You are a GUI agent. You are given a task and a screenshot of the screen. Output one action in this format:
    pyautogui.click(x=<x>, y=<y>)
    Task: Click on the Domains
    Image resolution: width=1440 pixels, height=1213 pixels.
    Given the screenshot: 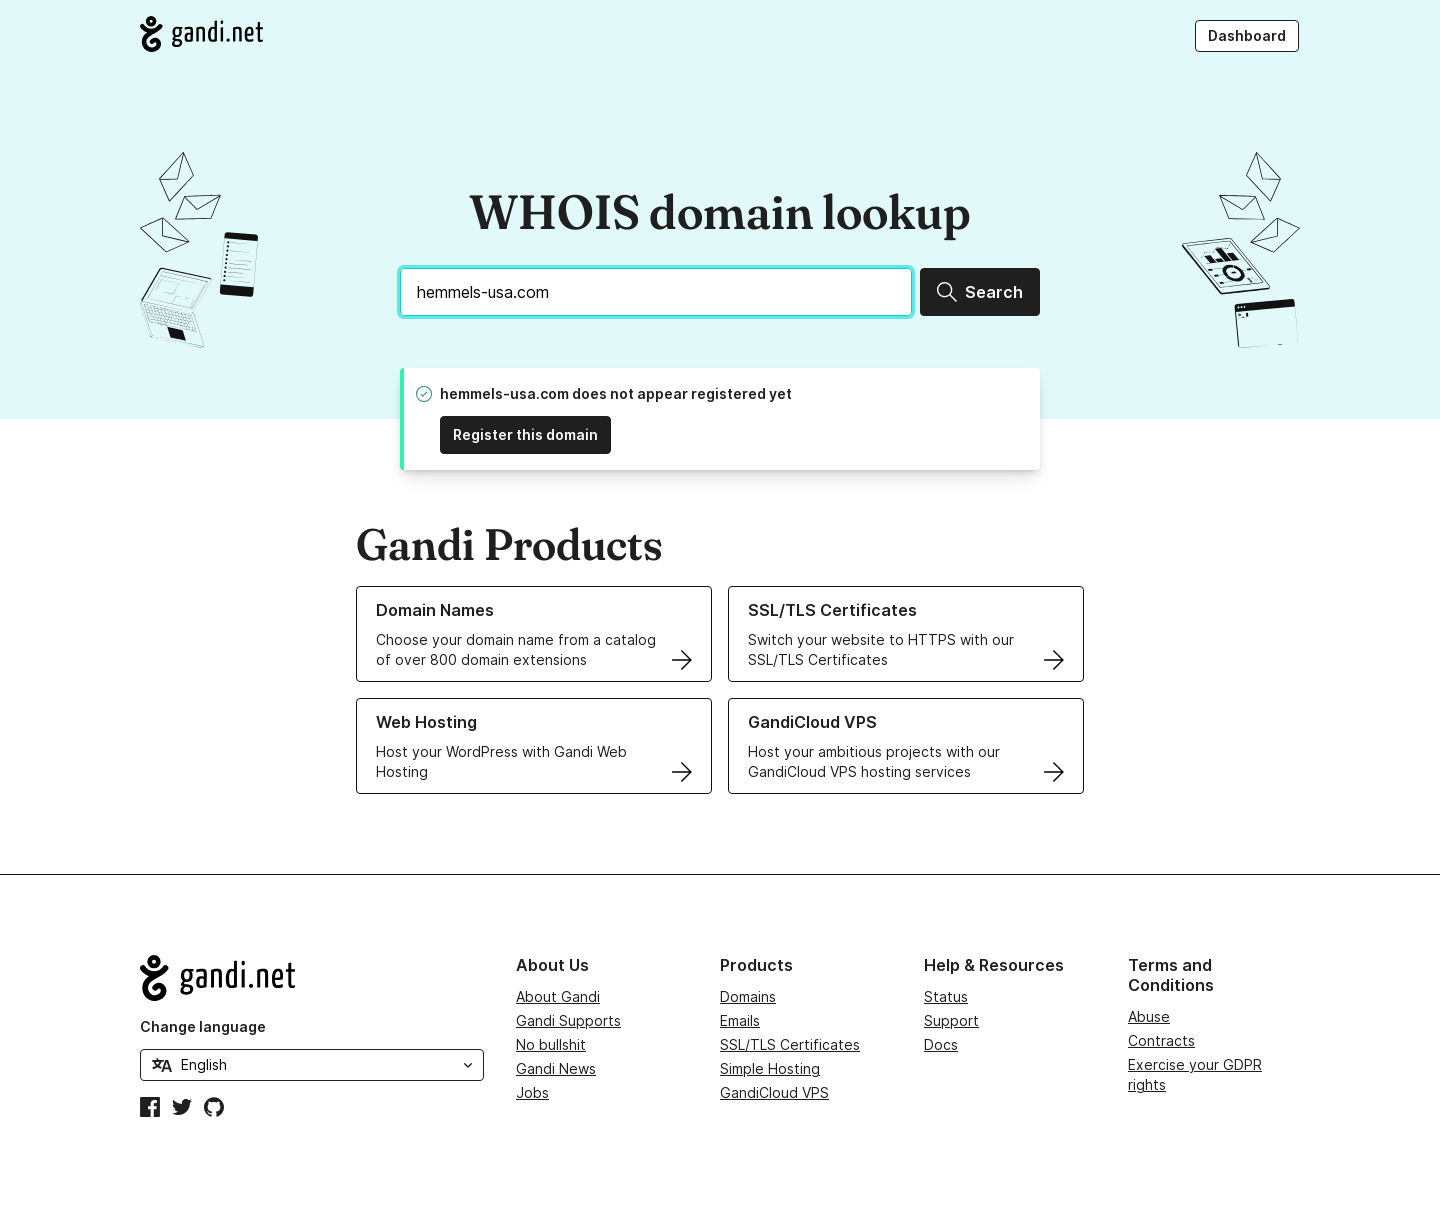 What is the action you would take?
    pyautogui.click(x=748, y=996)
    